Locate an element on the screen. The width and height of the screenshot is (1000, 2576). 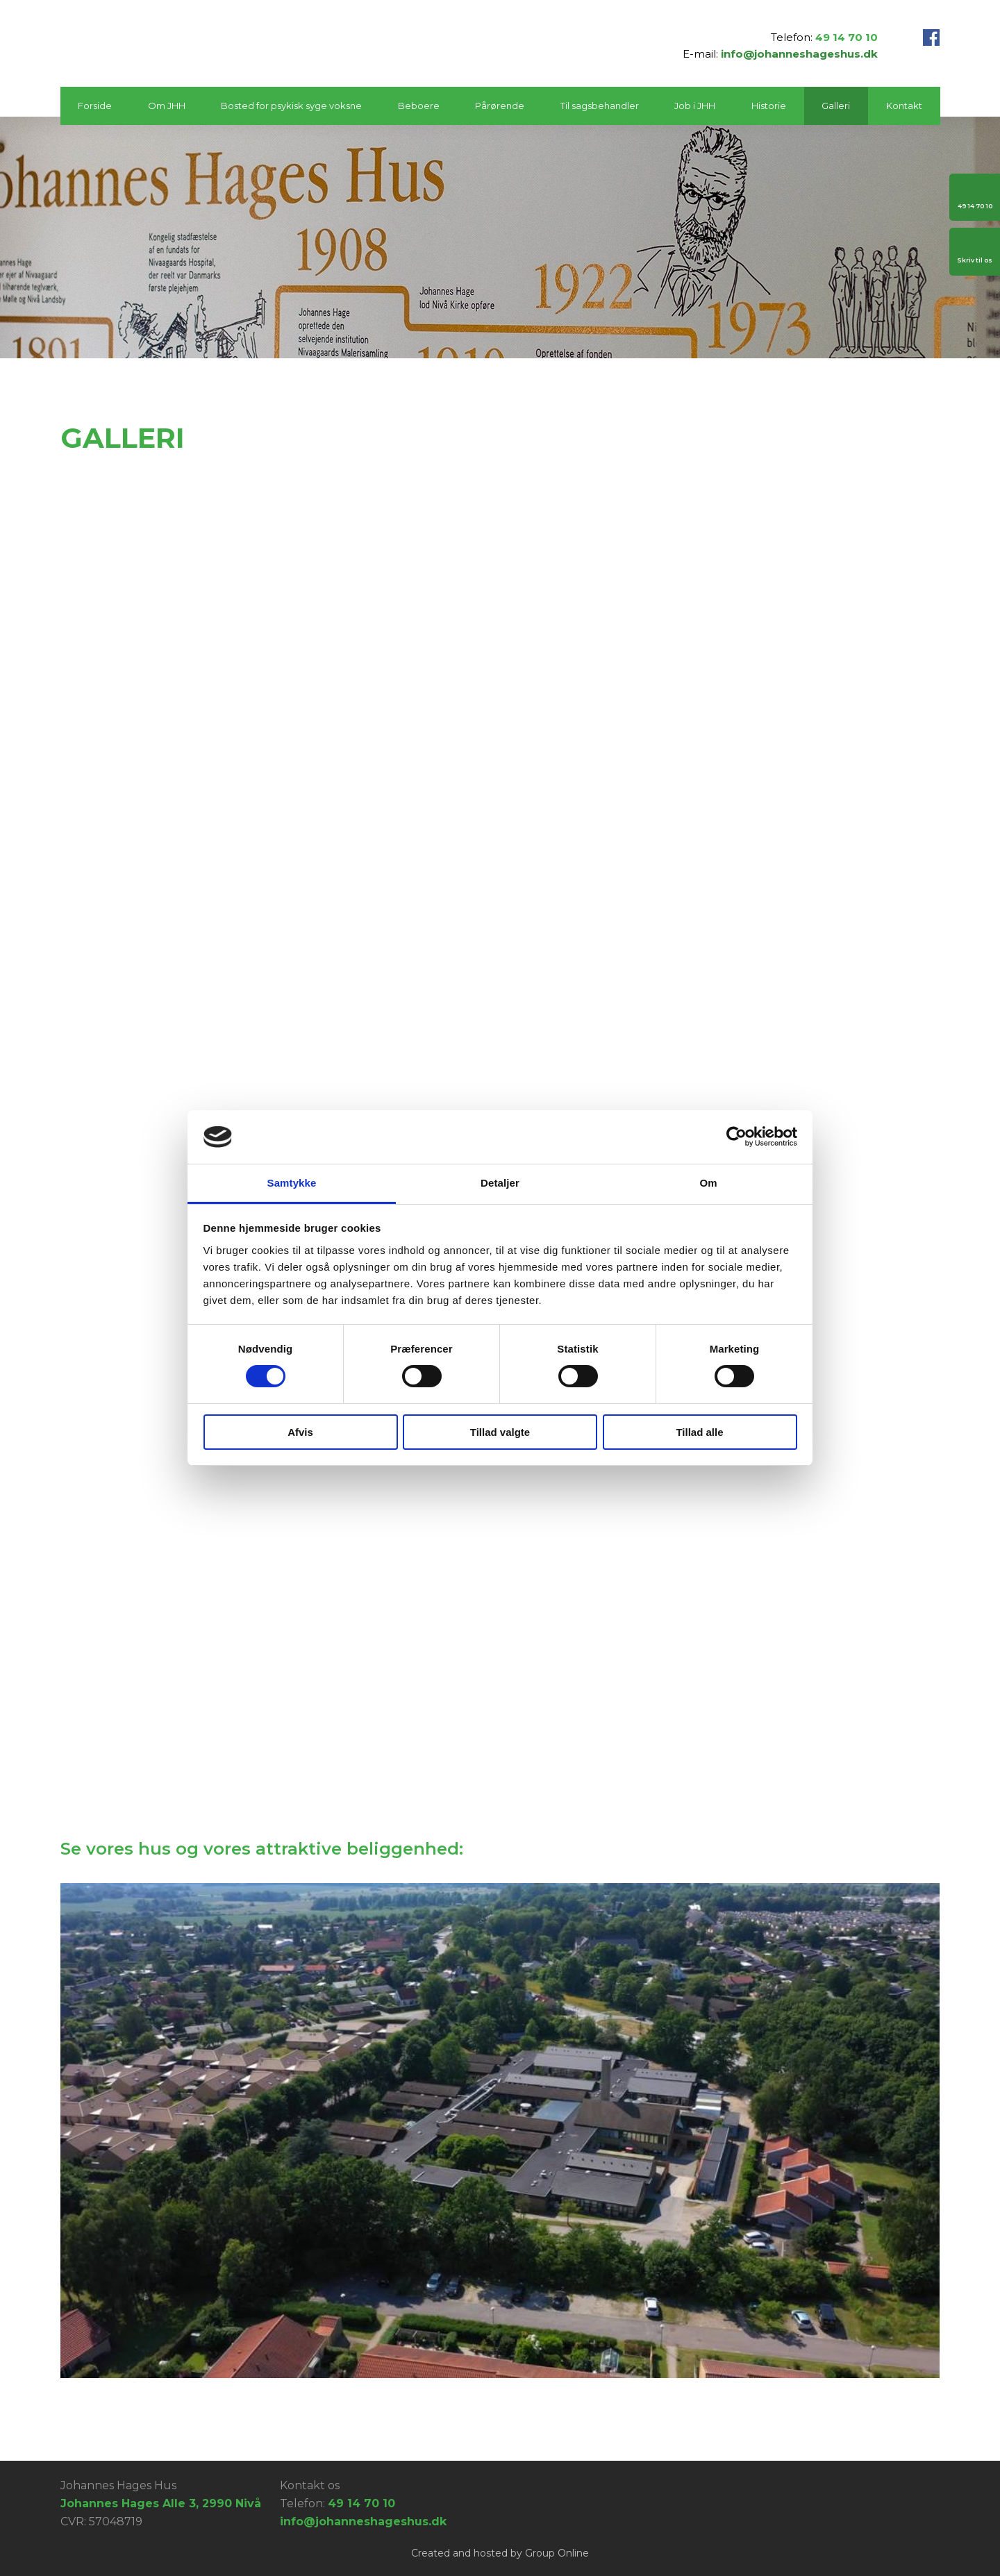
Pårørende is located at coordinates (499, 105).